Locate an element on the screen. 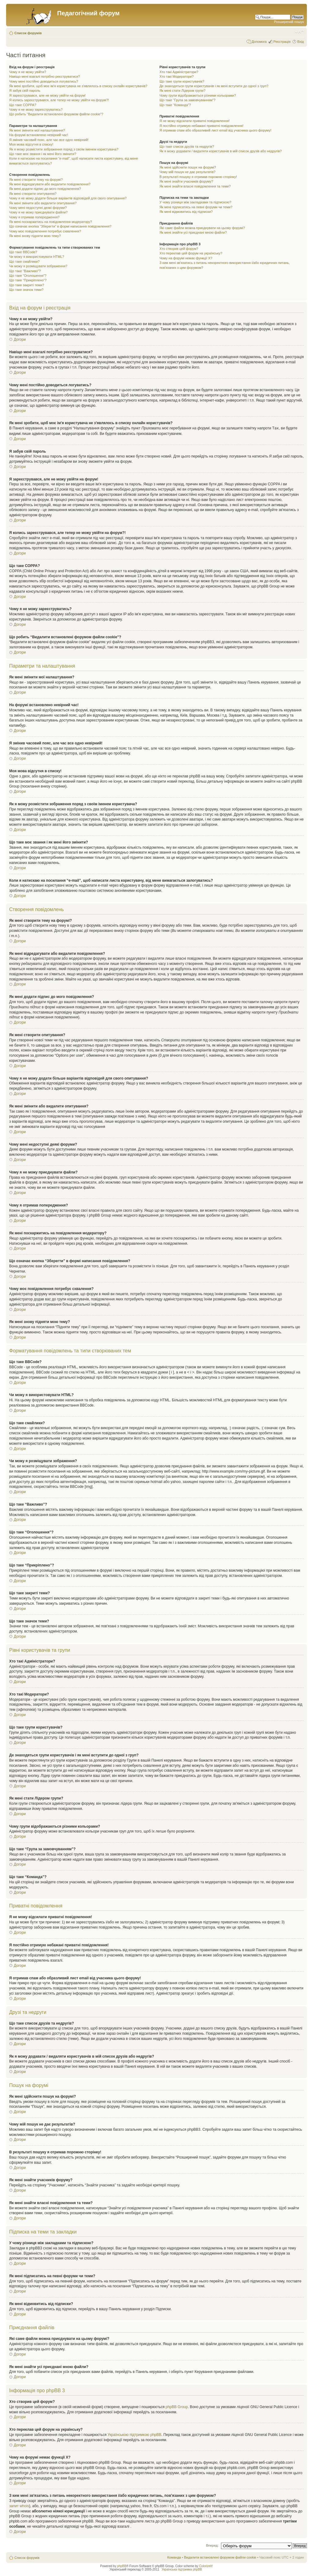  Як мені створити тему на форумі? is located at coordinates (36, 179).